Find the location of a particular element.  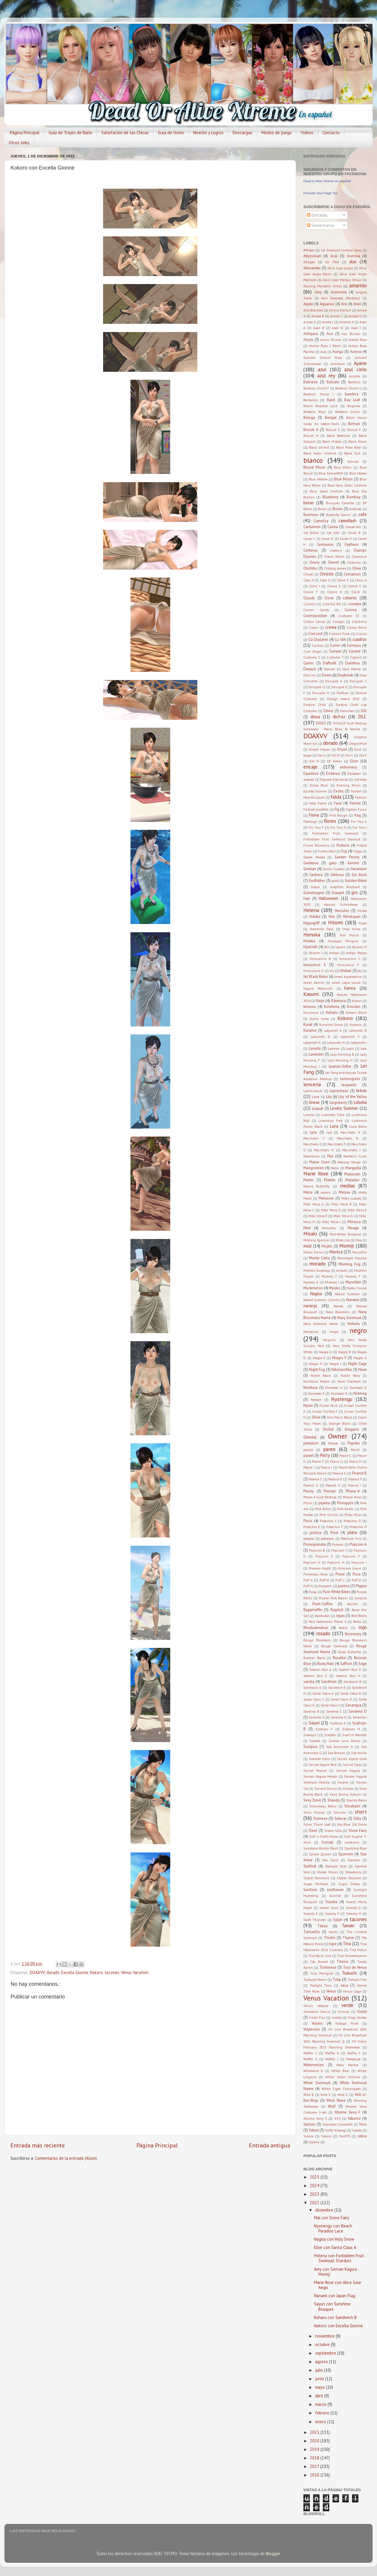

Labyrinth H is located at coordinates (335, 1042).